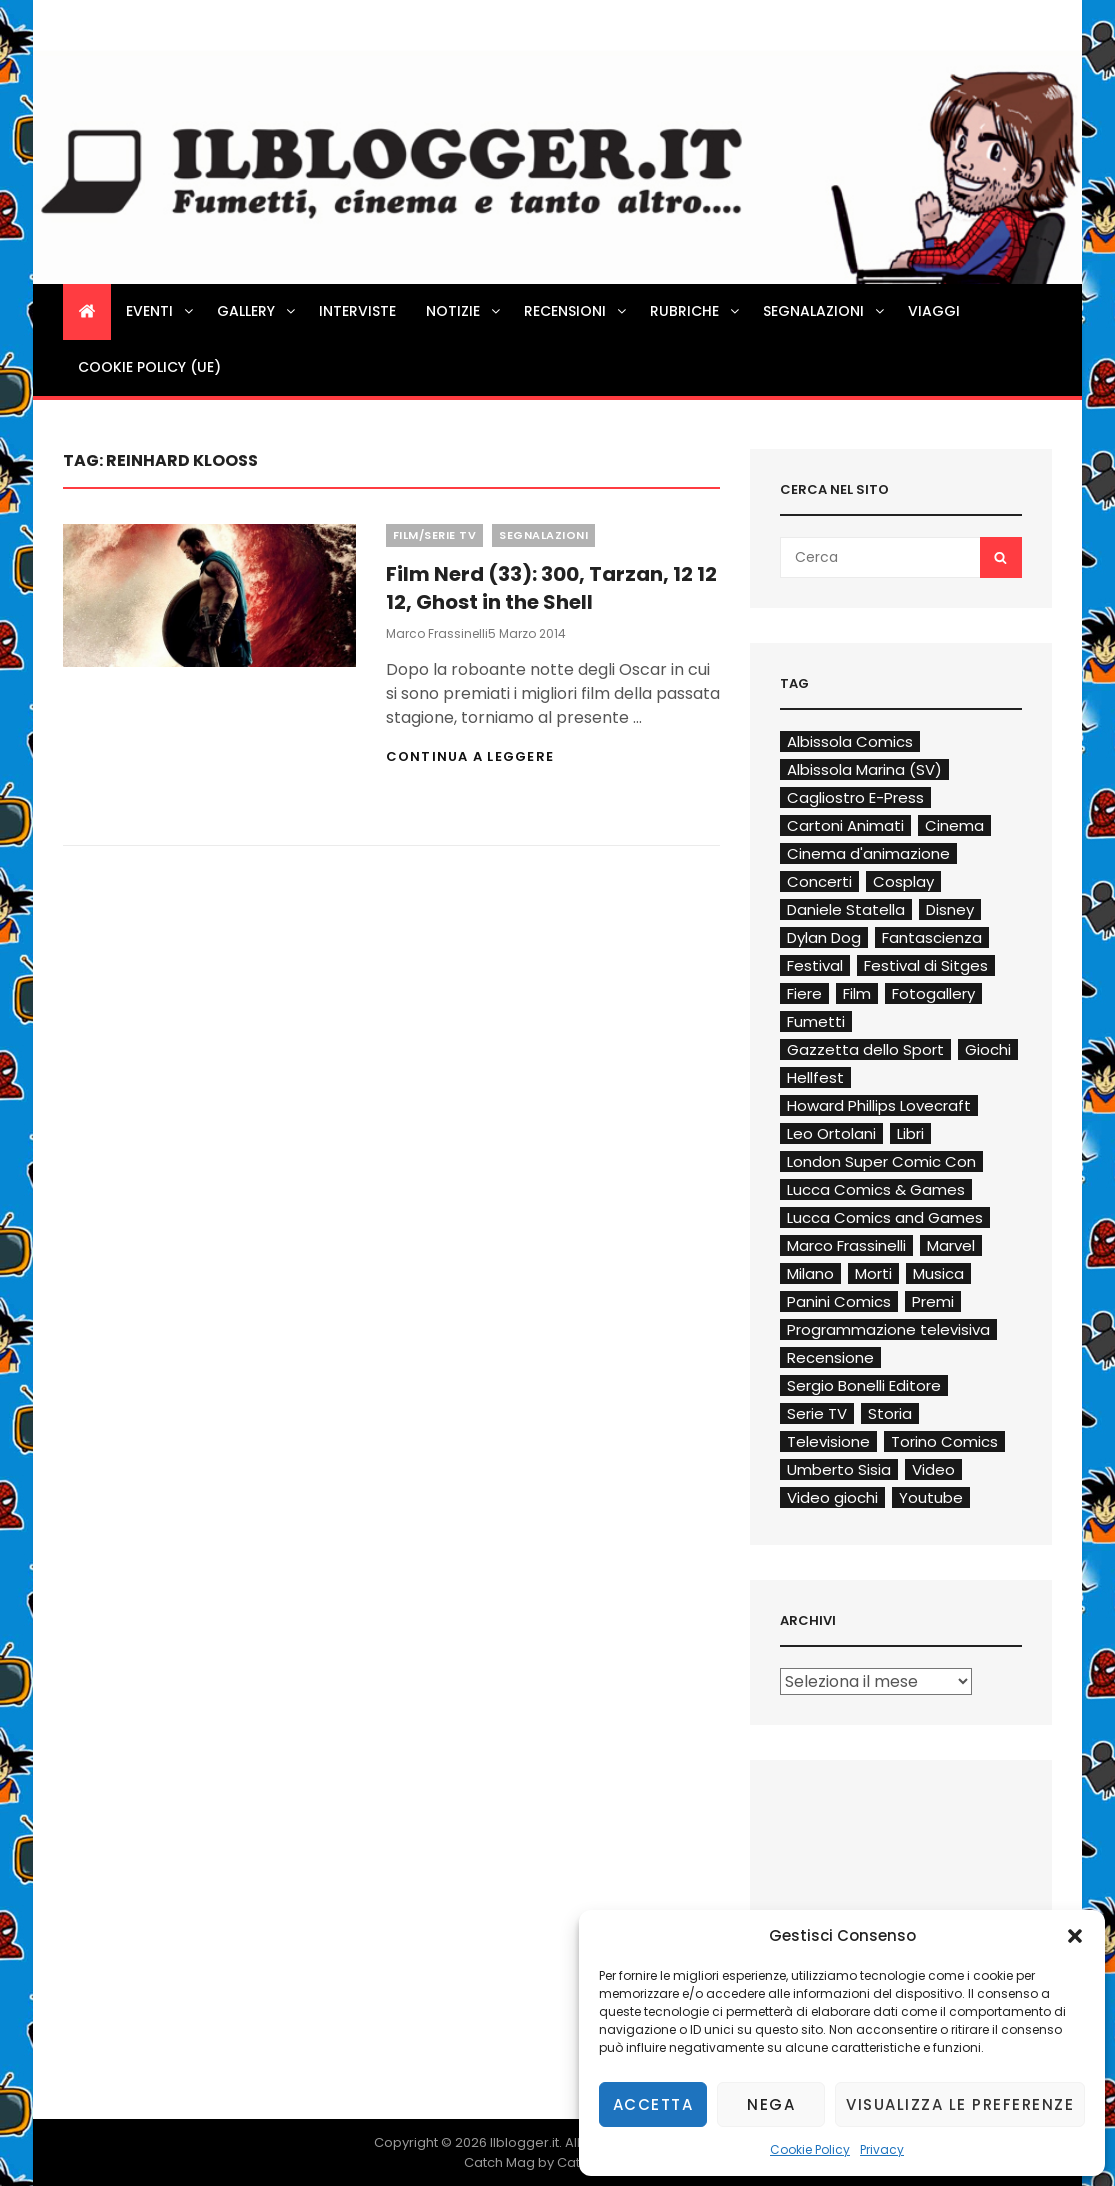 This screenshot has width=1115, height=2186. I want to click on Programmazione televisiva, so click(888, 1329).